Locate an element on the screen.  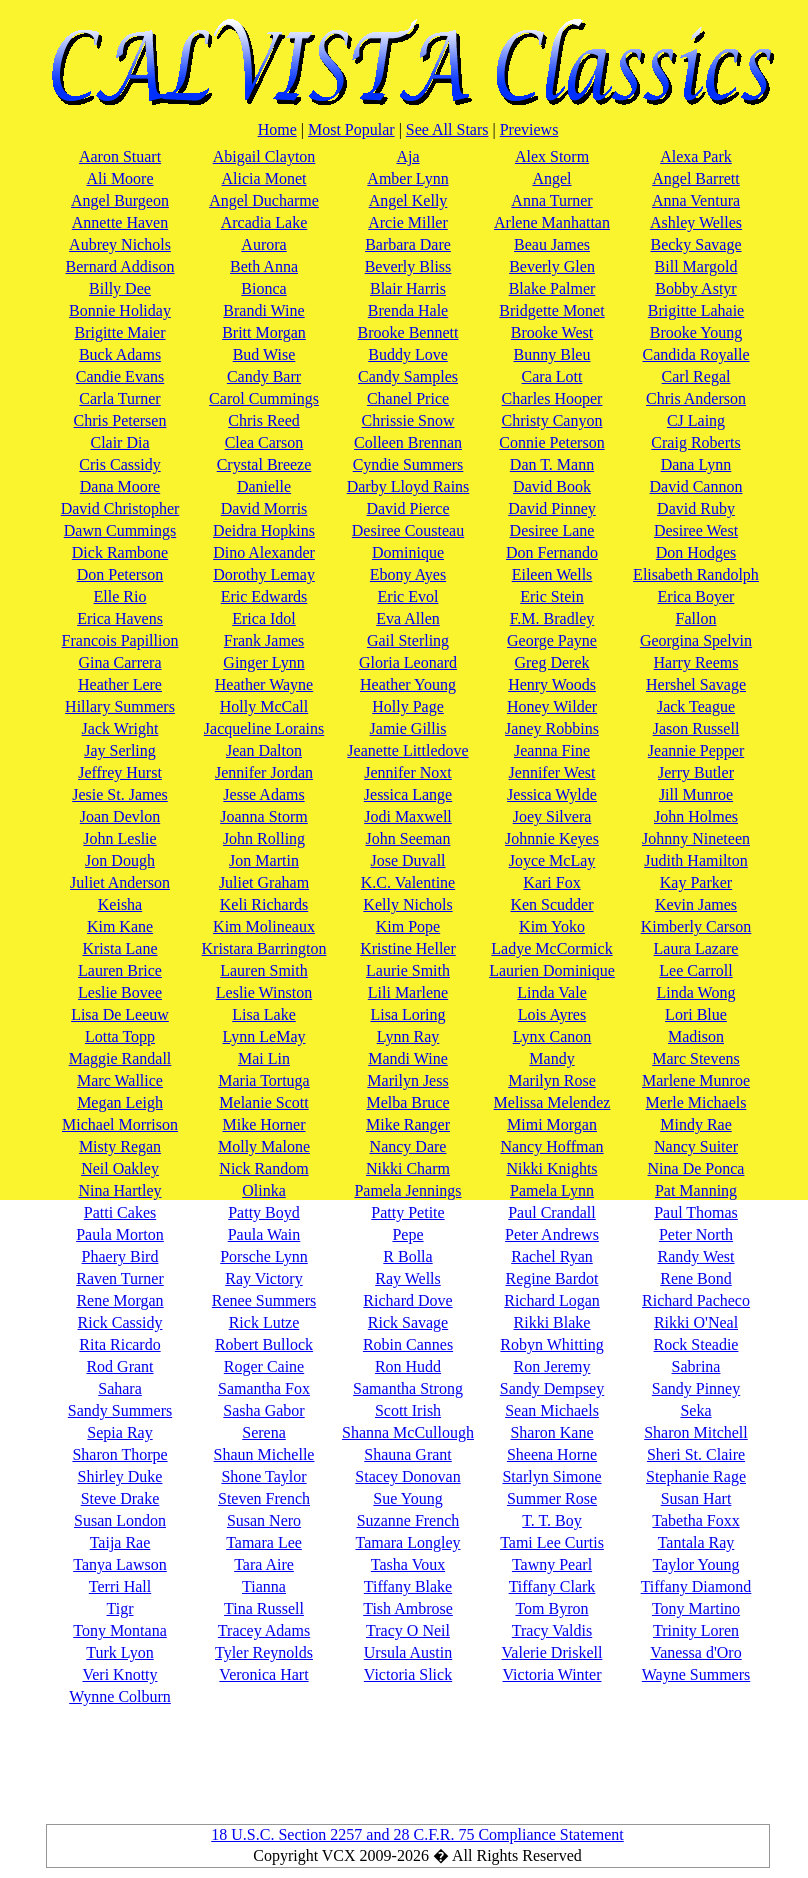
Eva Allen is located at coordinates (408, 618).